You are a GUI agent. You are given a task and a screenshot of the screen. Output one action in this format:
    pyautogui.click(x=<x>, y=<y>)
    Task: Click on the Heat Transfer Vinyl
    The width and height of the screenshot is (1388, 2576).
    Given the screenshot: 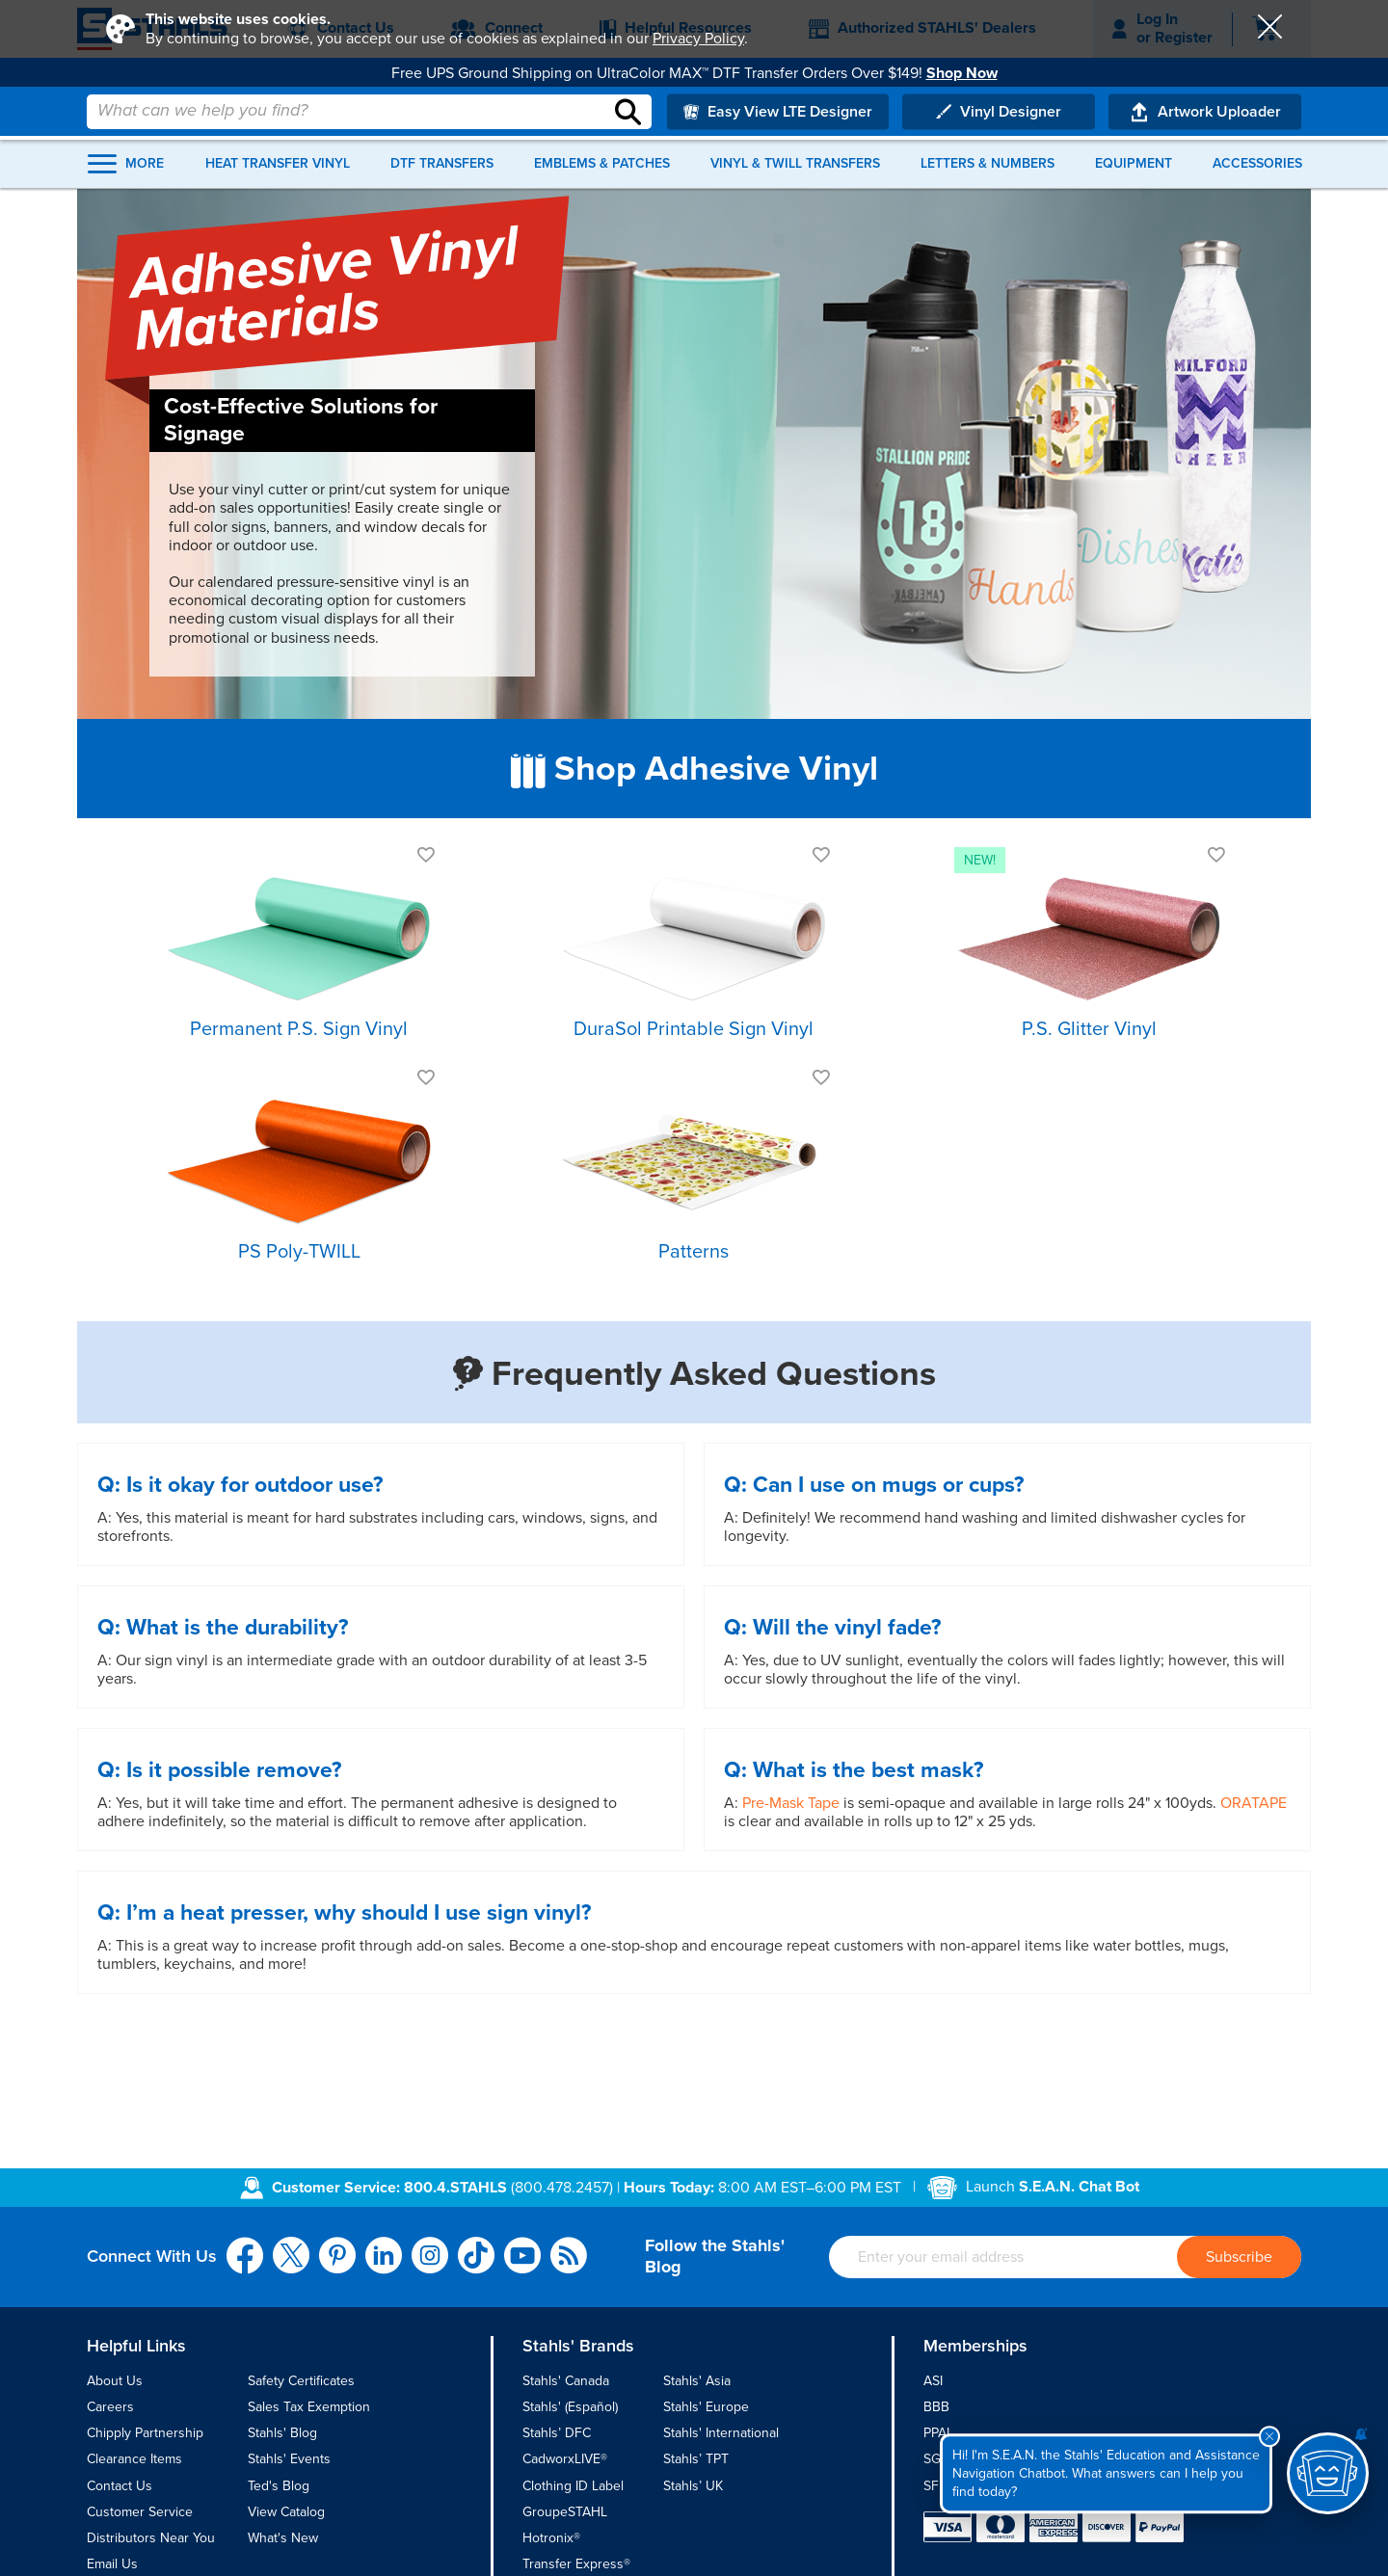 What is the action you would take?
    pyautogui.click(x=285, y=153)
    